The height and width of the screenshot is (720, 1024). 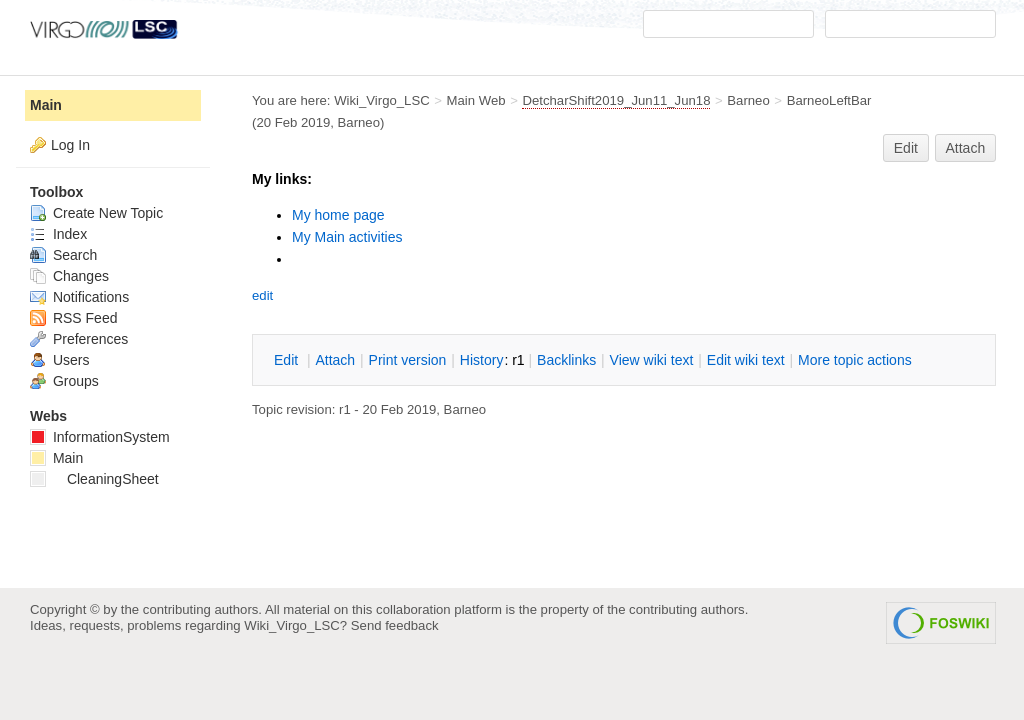 What do you see at coordinates (94, 479) in the screenshot?
I see `CleaningSheet` at bounding box center [94, 479].